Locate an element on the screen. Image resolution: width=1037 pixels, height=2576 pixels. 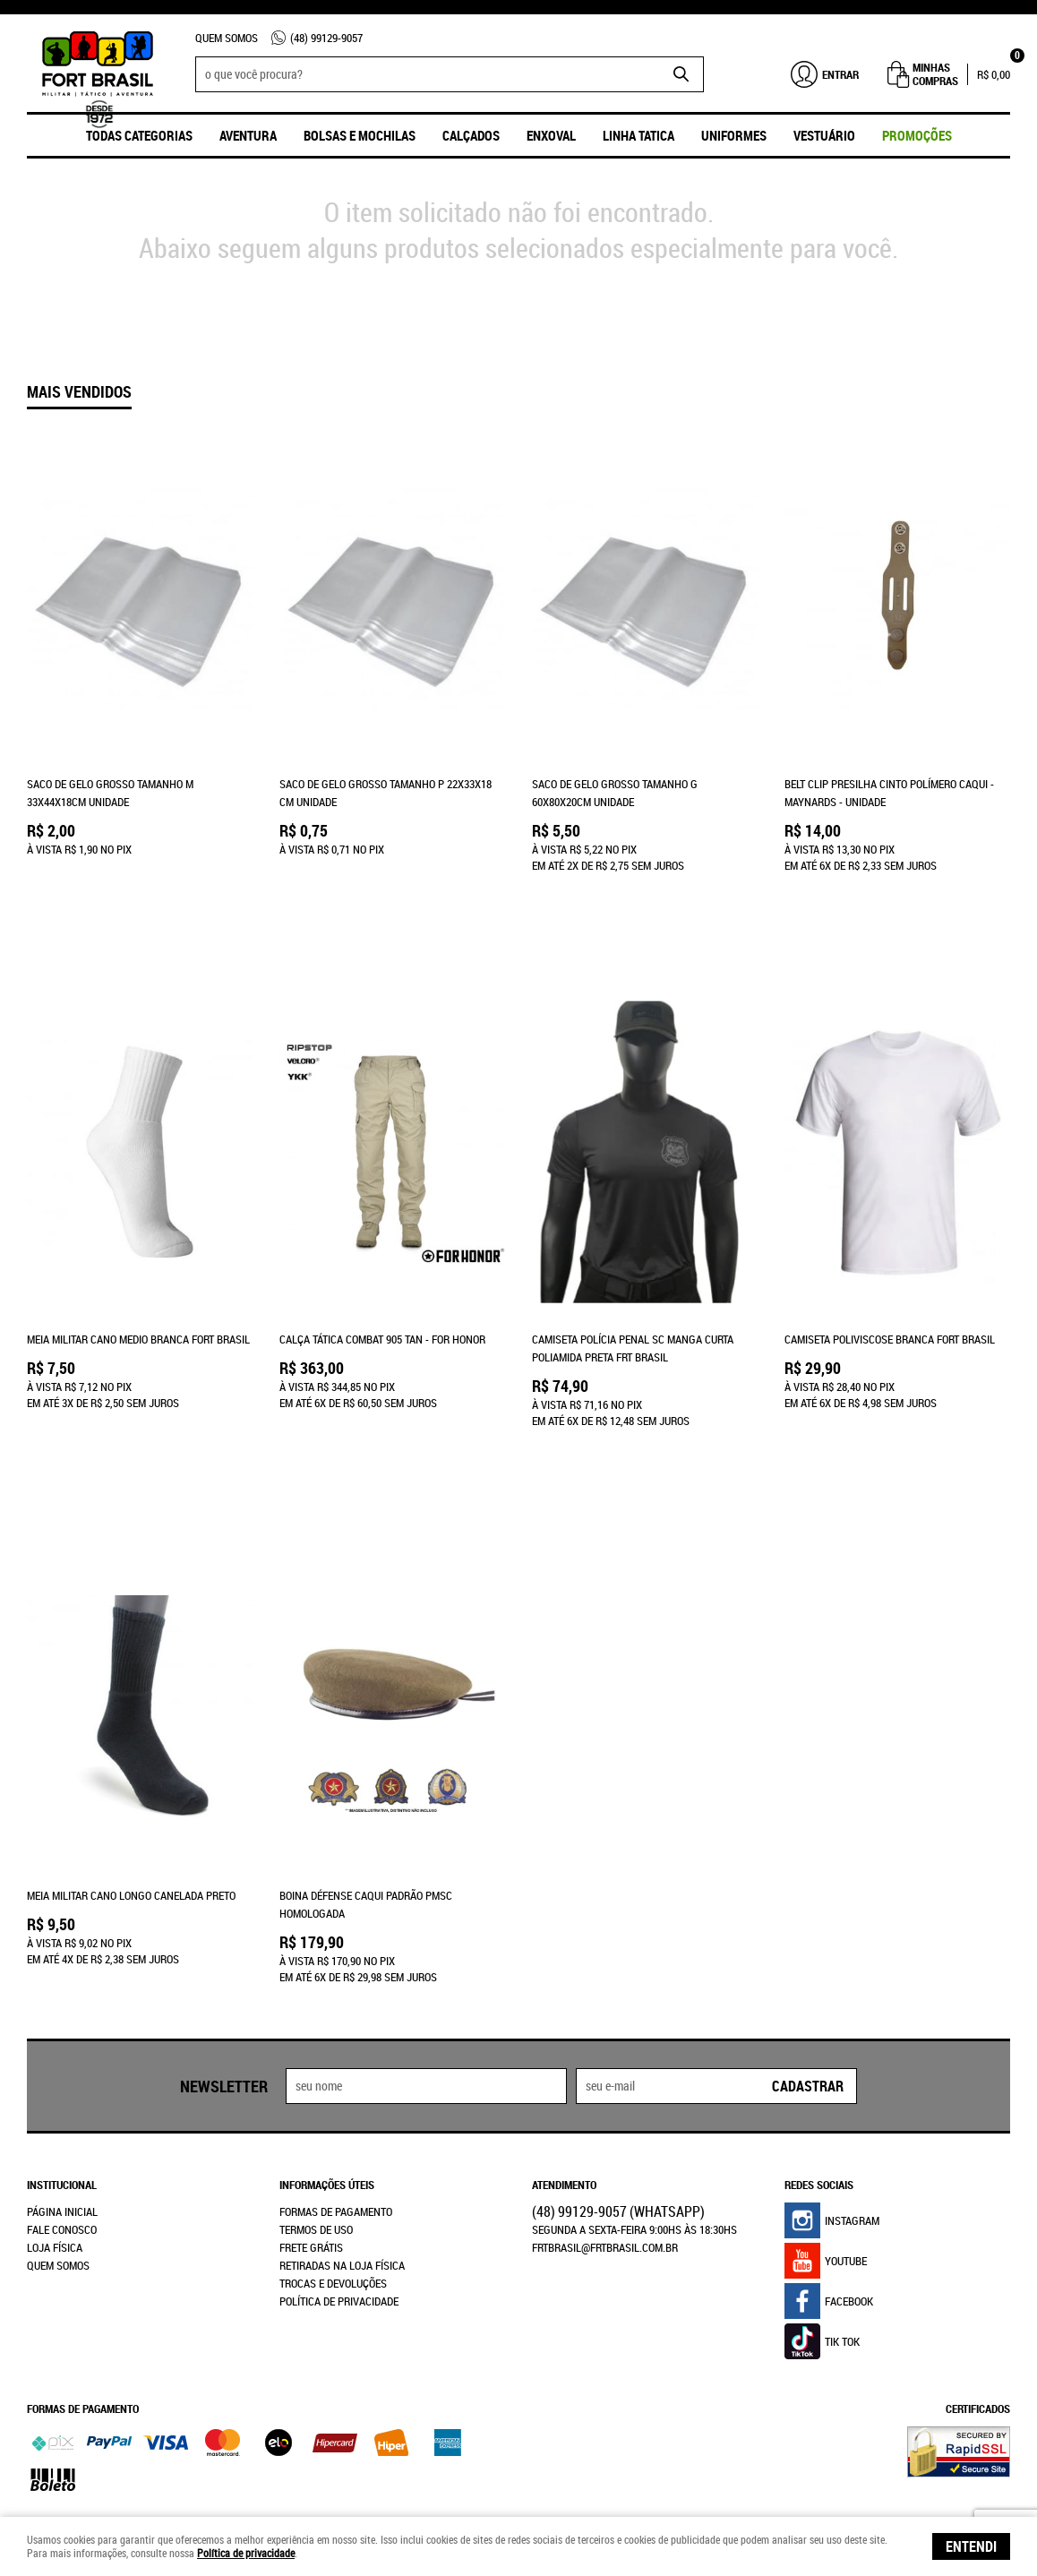
Página Inicial is located at coordinates (62, 2117).